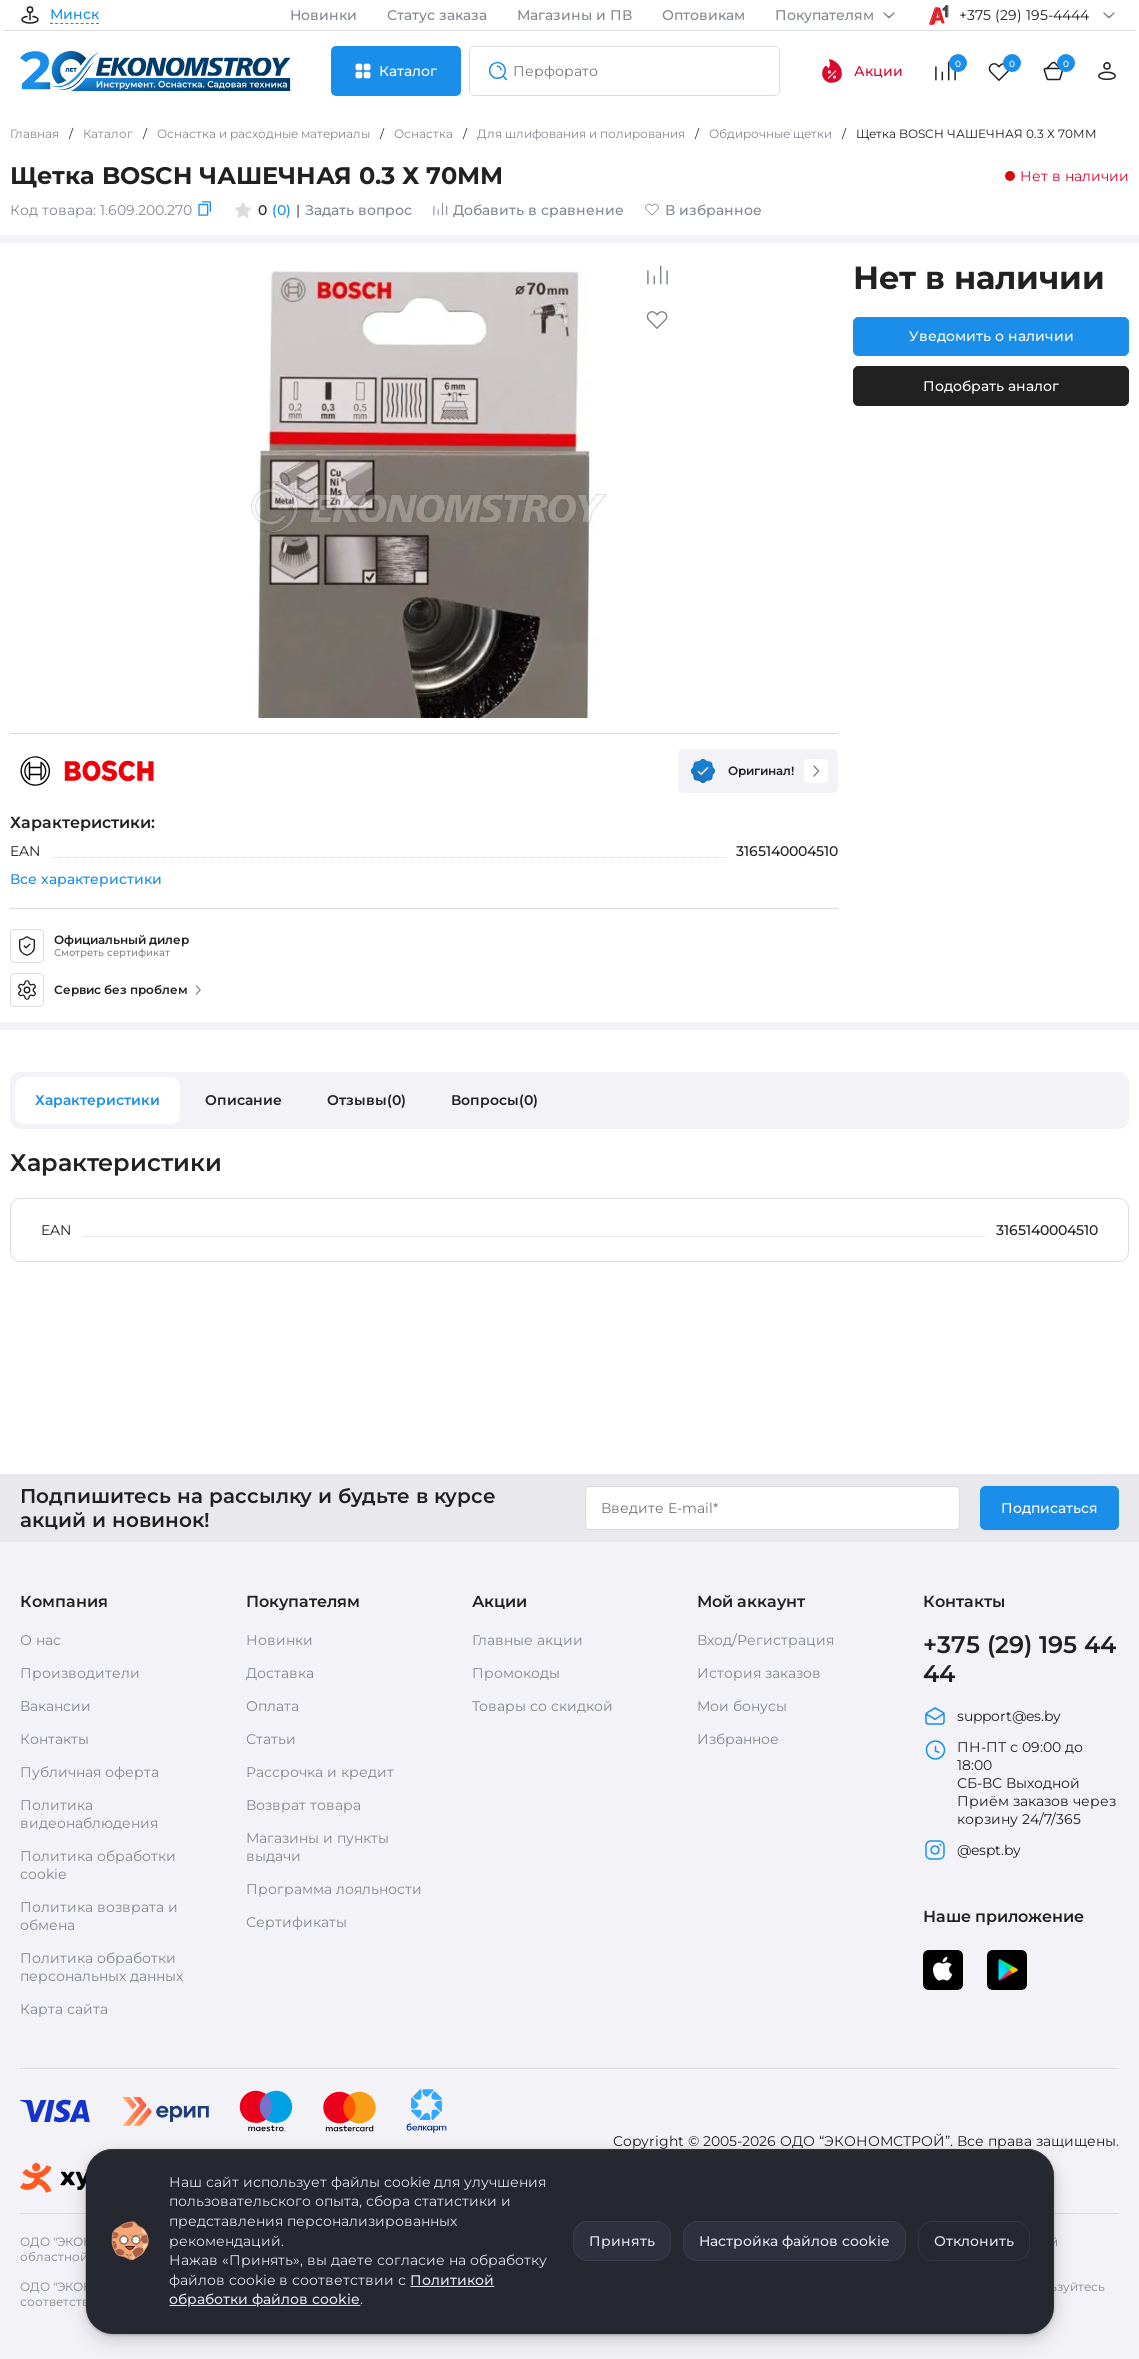 Image resolution: width=1139 pixels, height=2359 pixels. What do you see at coordinates (861, 71) in the screenshot?
I see `Акции` at bounding box center [861, 71].